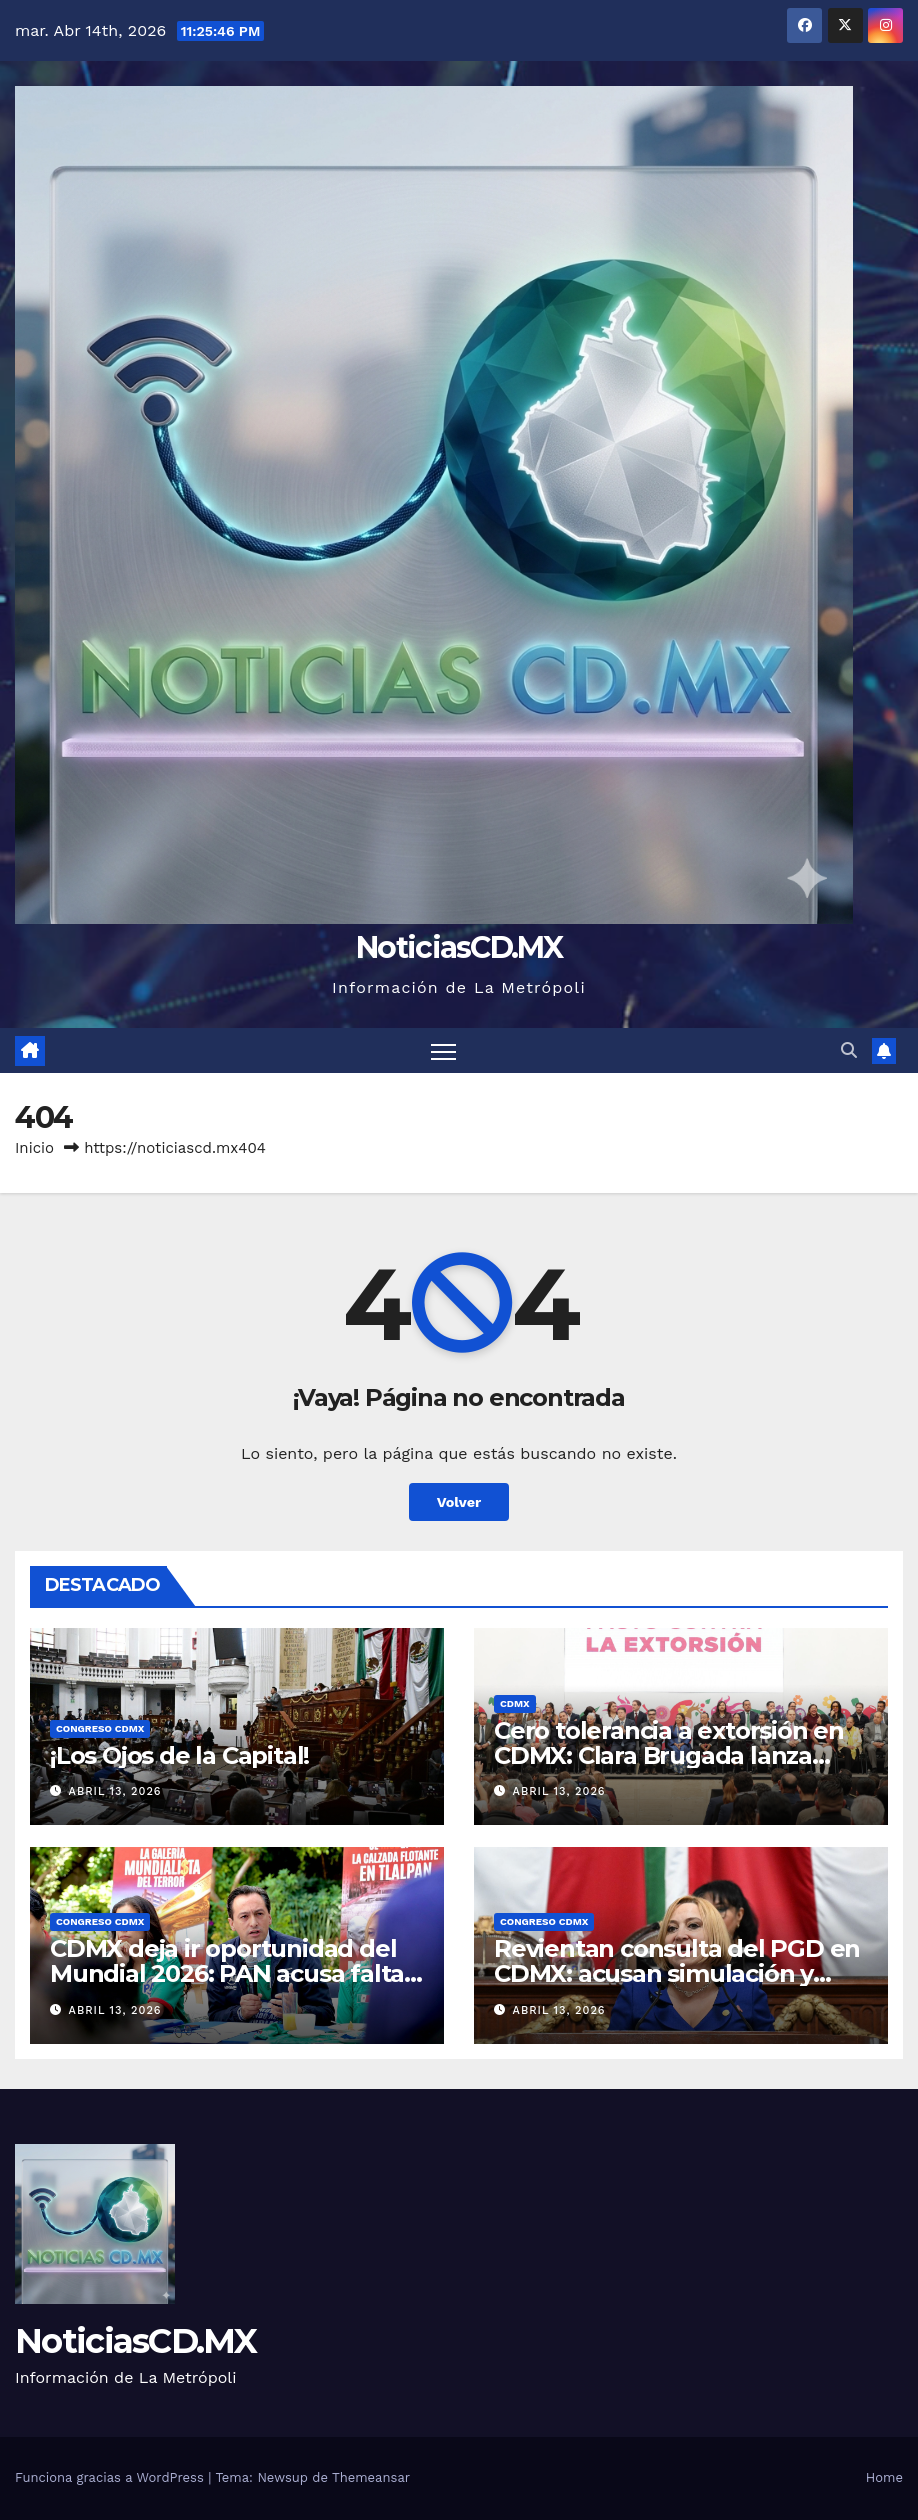  Describe the element at coordinates (459, 1502) in the screenshot. I see `Volver` at that location.